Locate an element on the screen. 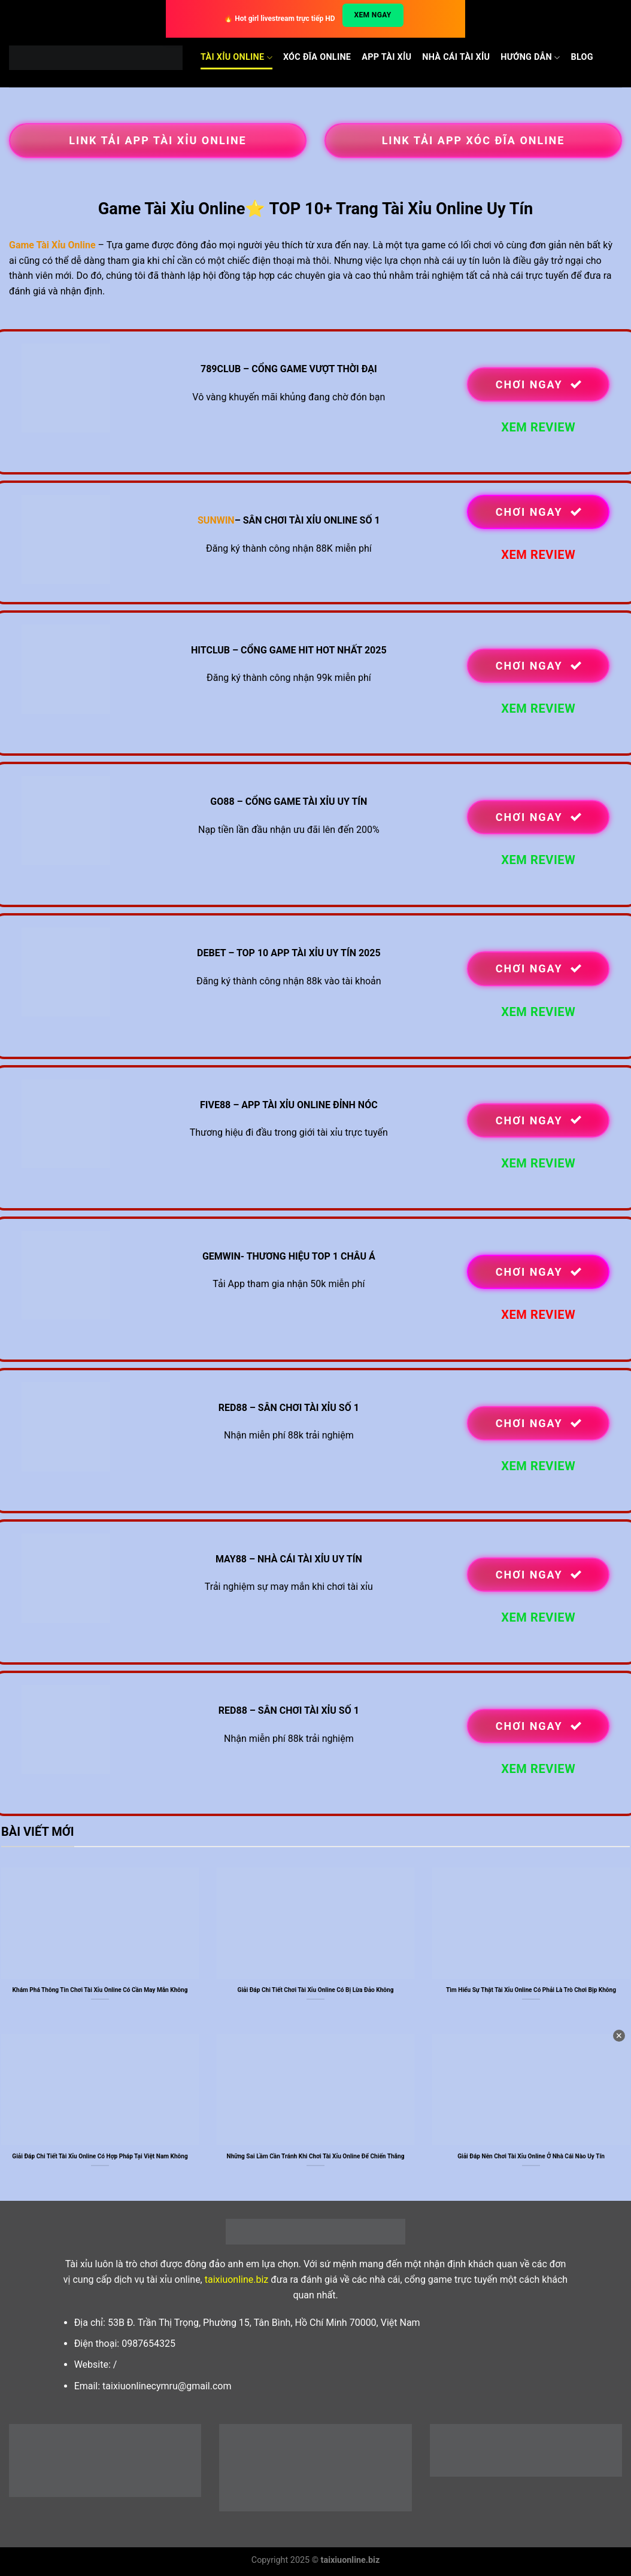 The image size is (631, 2576). Xóc Đĩa Online is located at coordinates (317, 57).